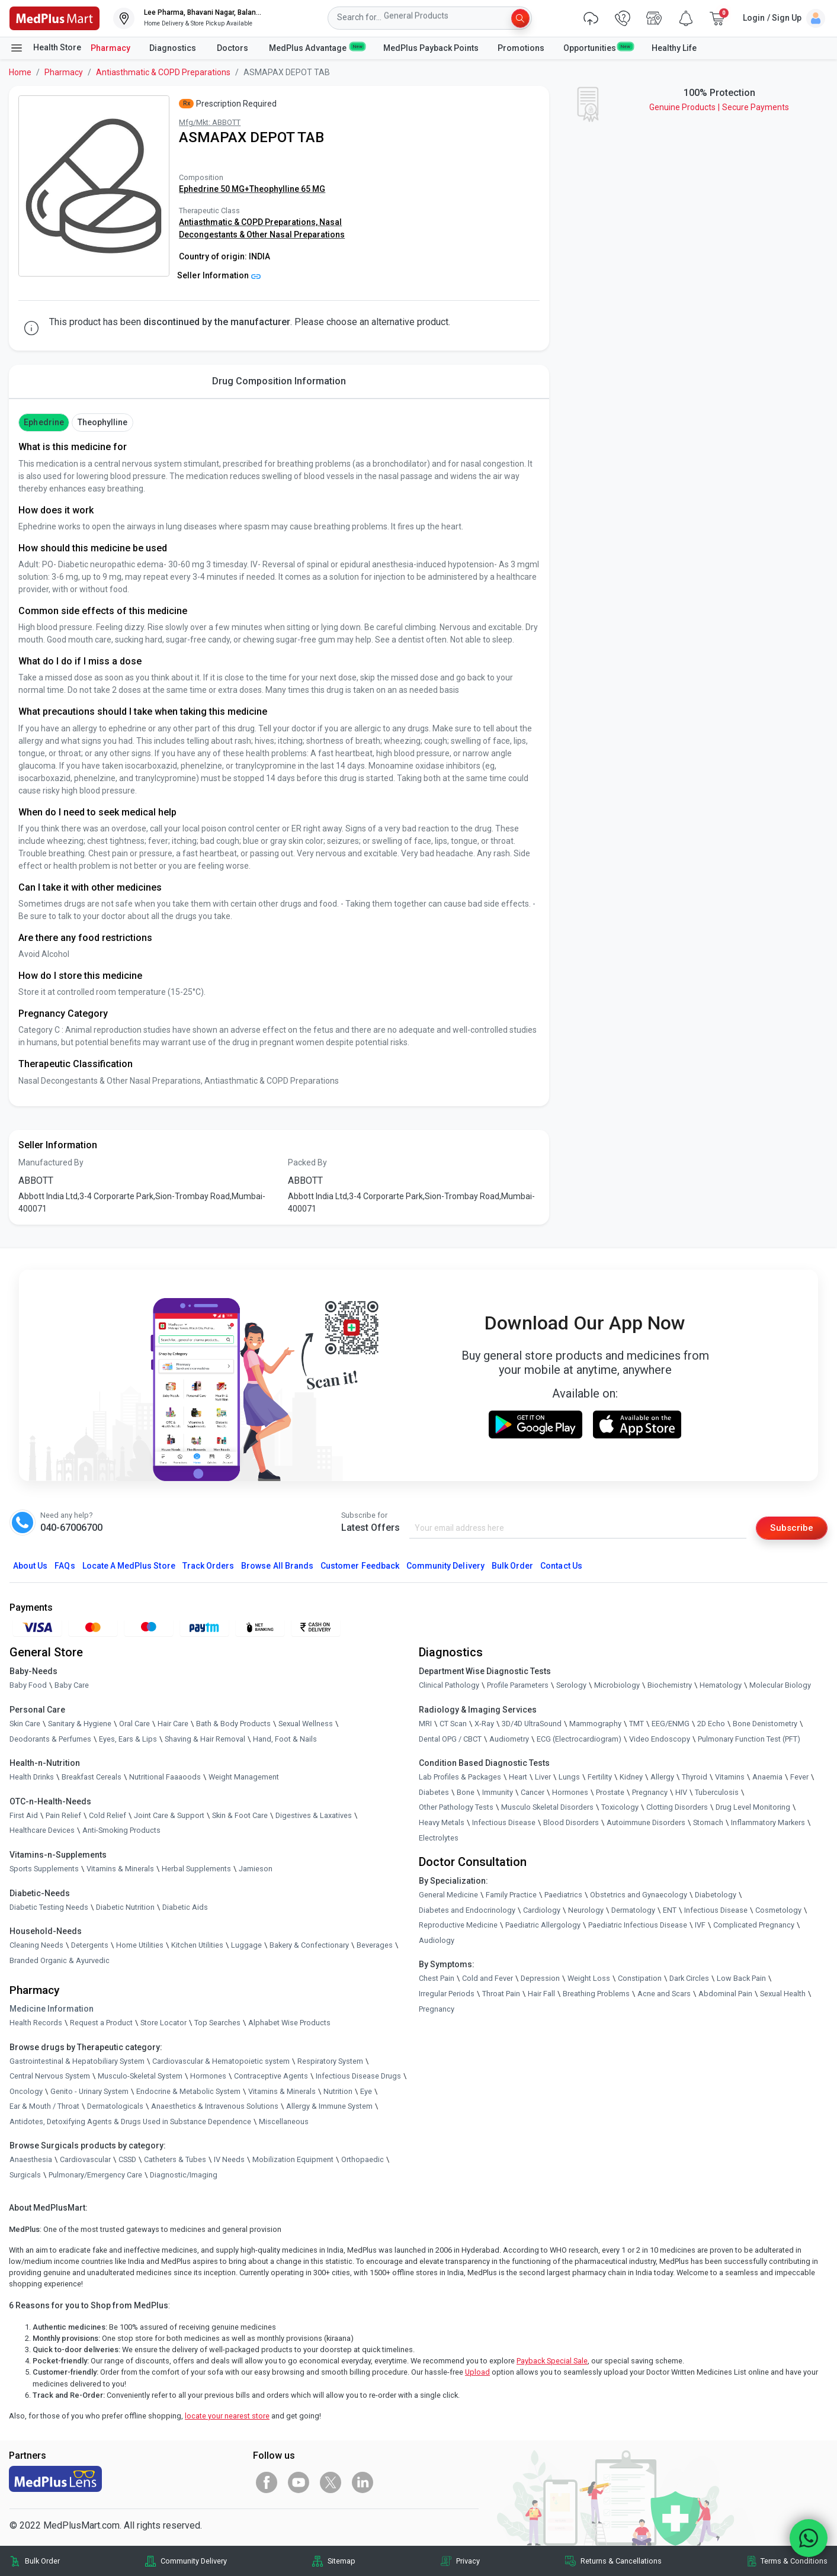 Image resolution: width=837 pixels, height=2576 pixels. What do you see at coordinates (285, 1739) in the screenshot?
I see `Hand, Foot & Nails [link]` at bounding box center [285, 1739].